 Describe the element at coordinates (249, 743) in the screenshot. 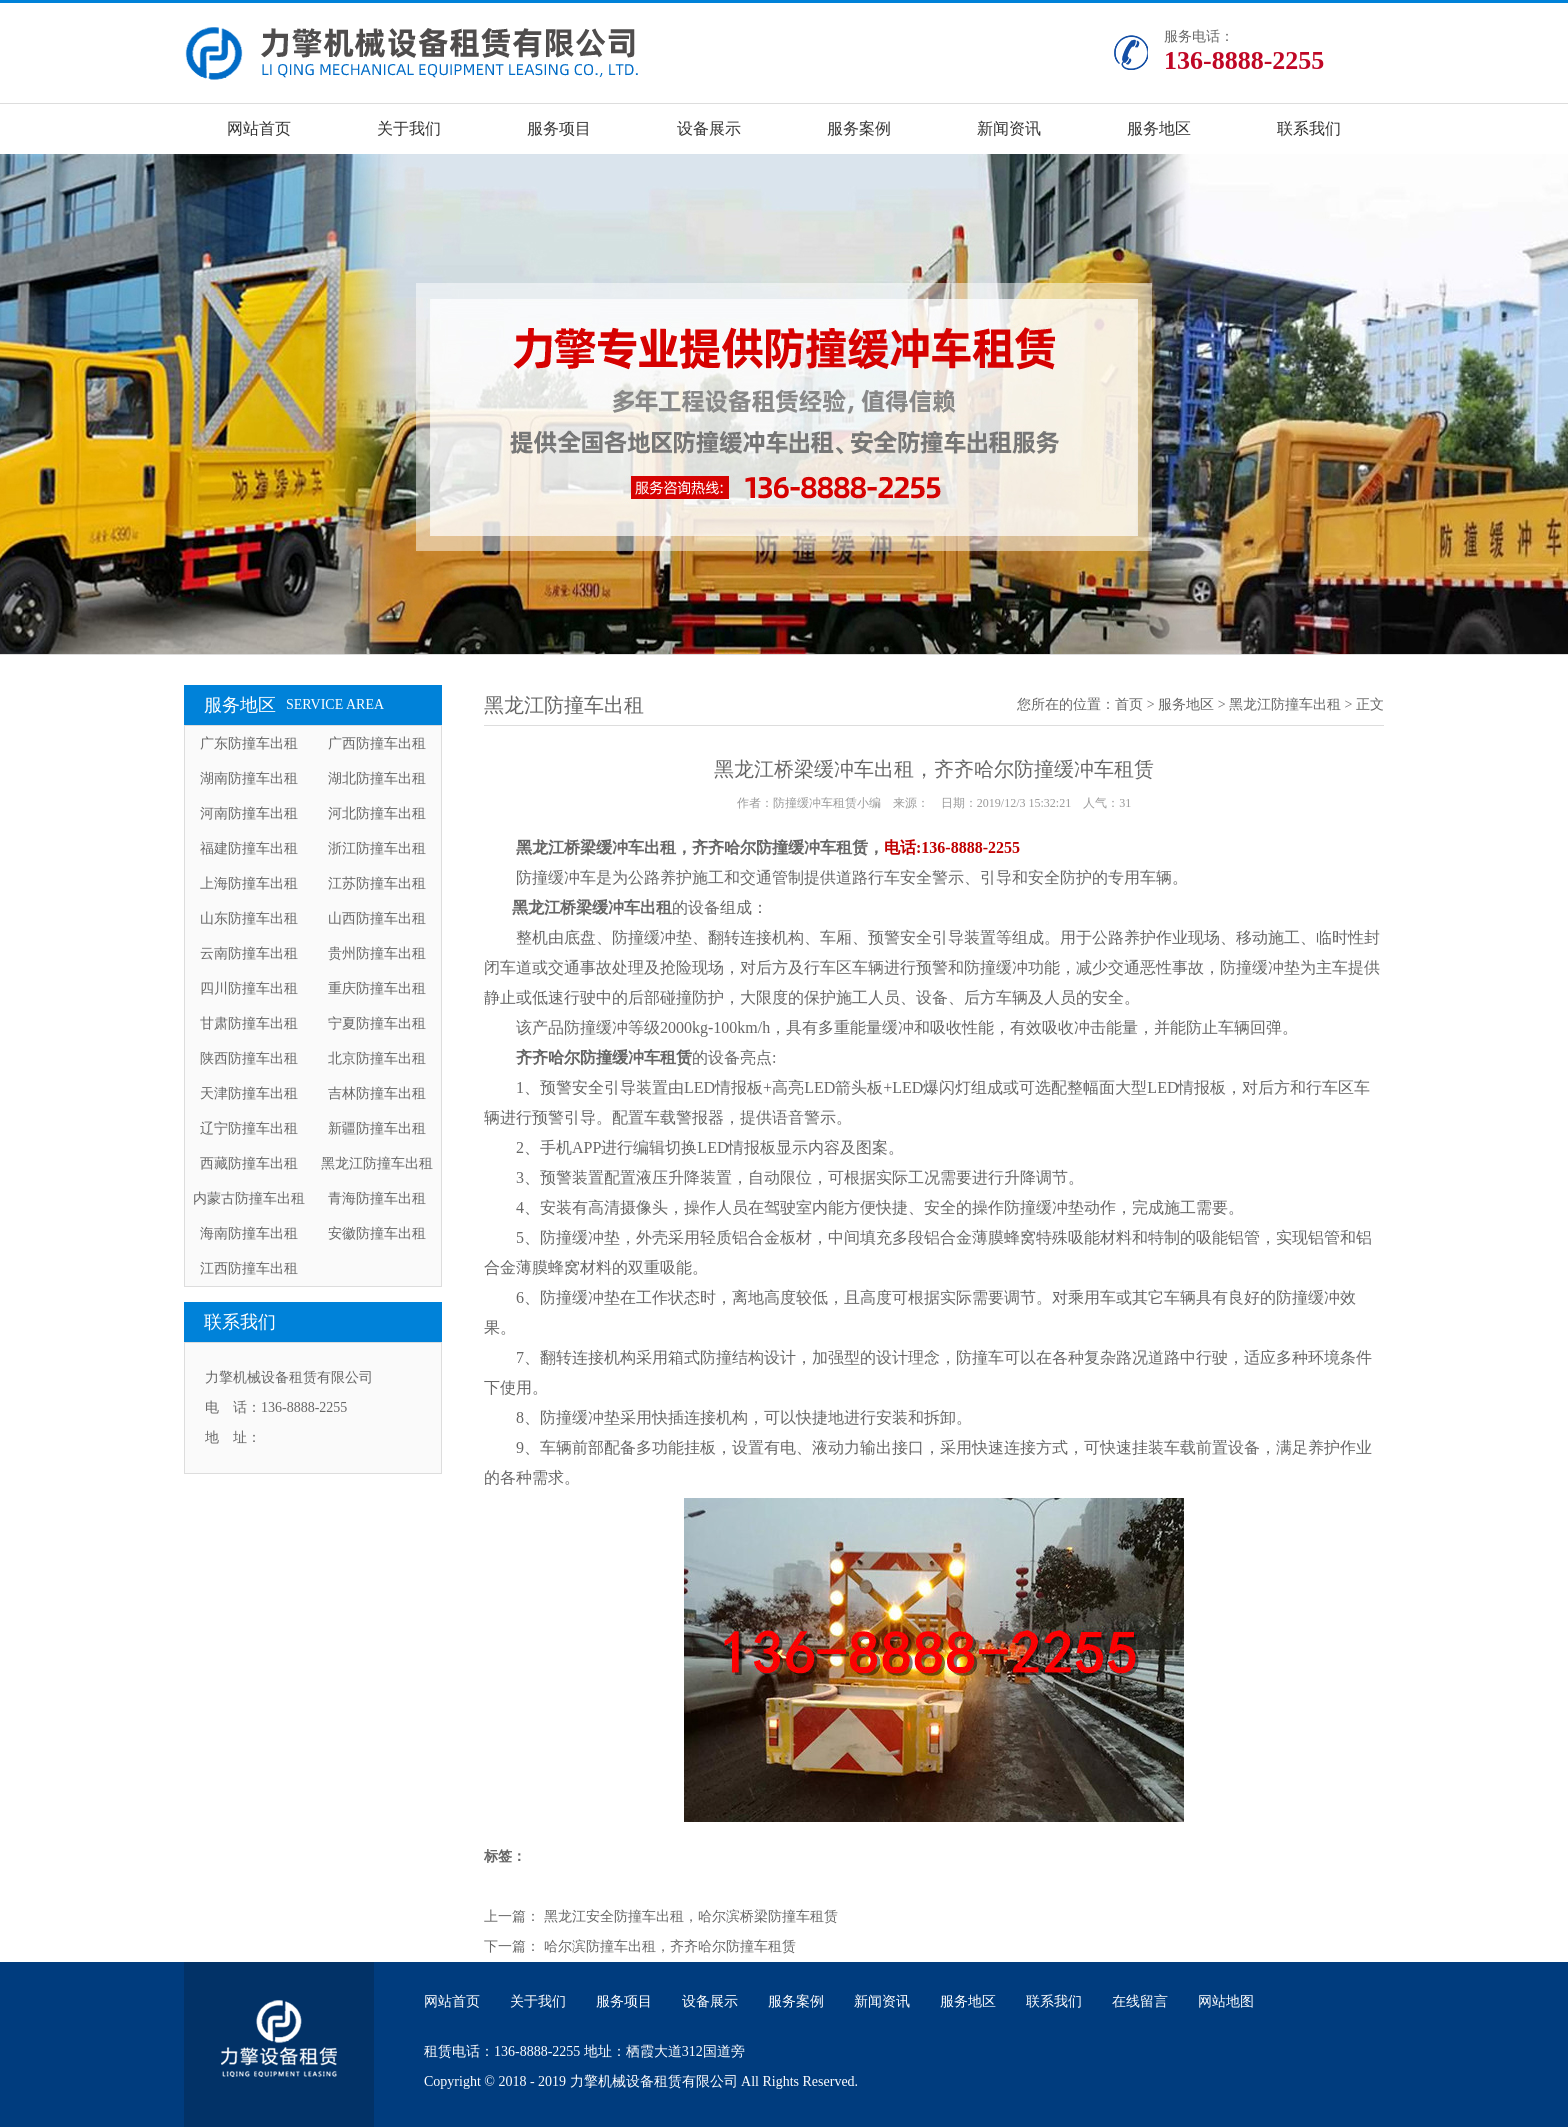

I see `广东防撞车出租` at that location.